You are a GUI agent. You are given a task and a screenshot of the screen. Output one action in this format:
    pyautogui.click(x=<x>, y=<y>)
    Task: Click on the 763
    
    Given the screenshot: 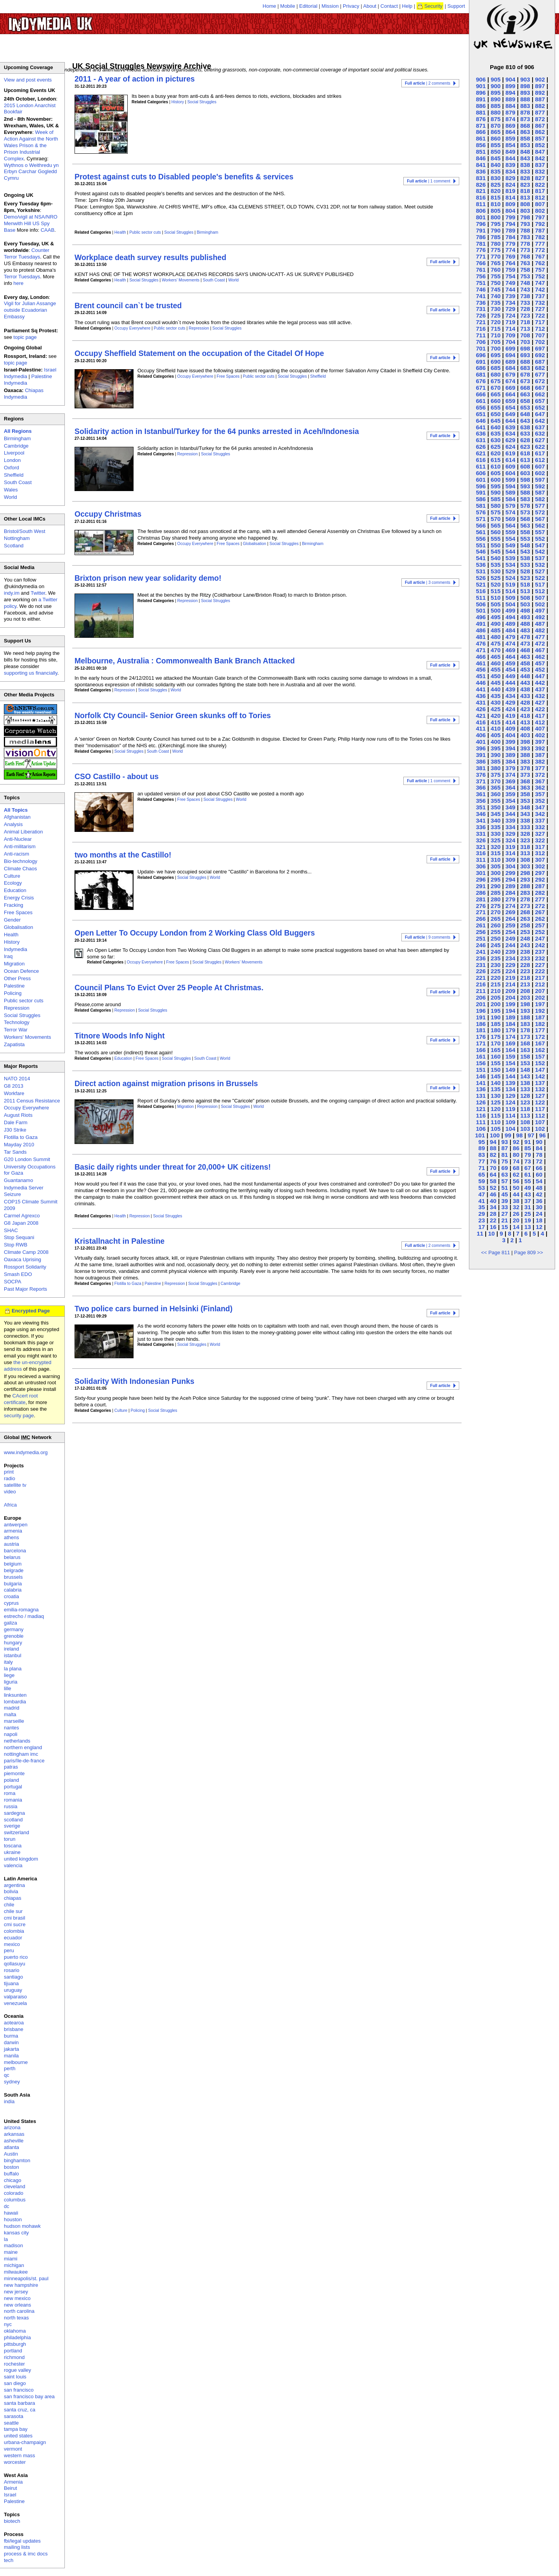 What is the action you would take?
    pyautogui.click(x=525, y=263)
    